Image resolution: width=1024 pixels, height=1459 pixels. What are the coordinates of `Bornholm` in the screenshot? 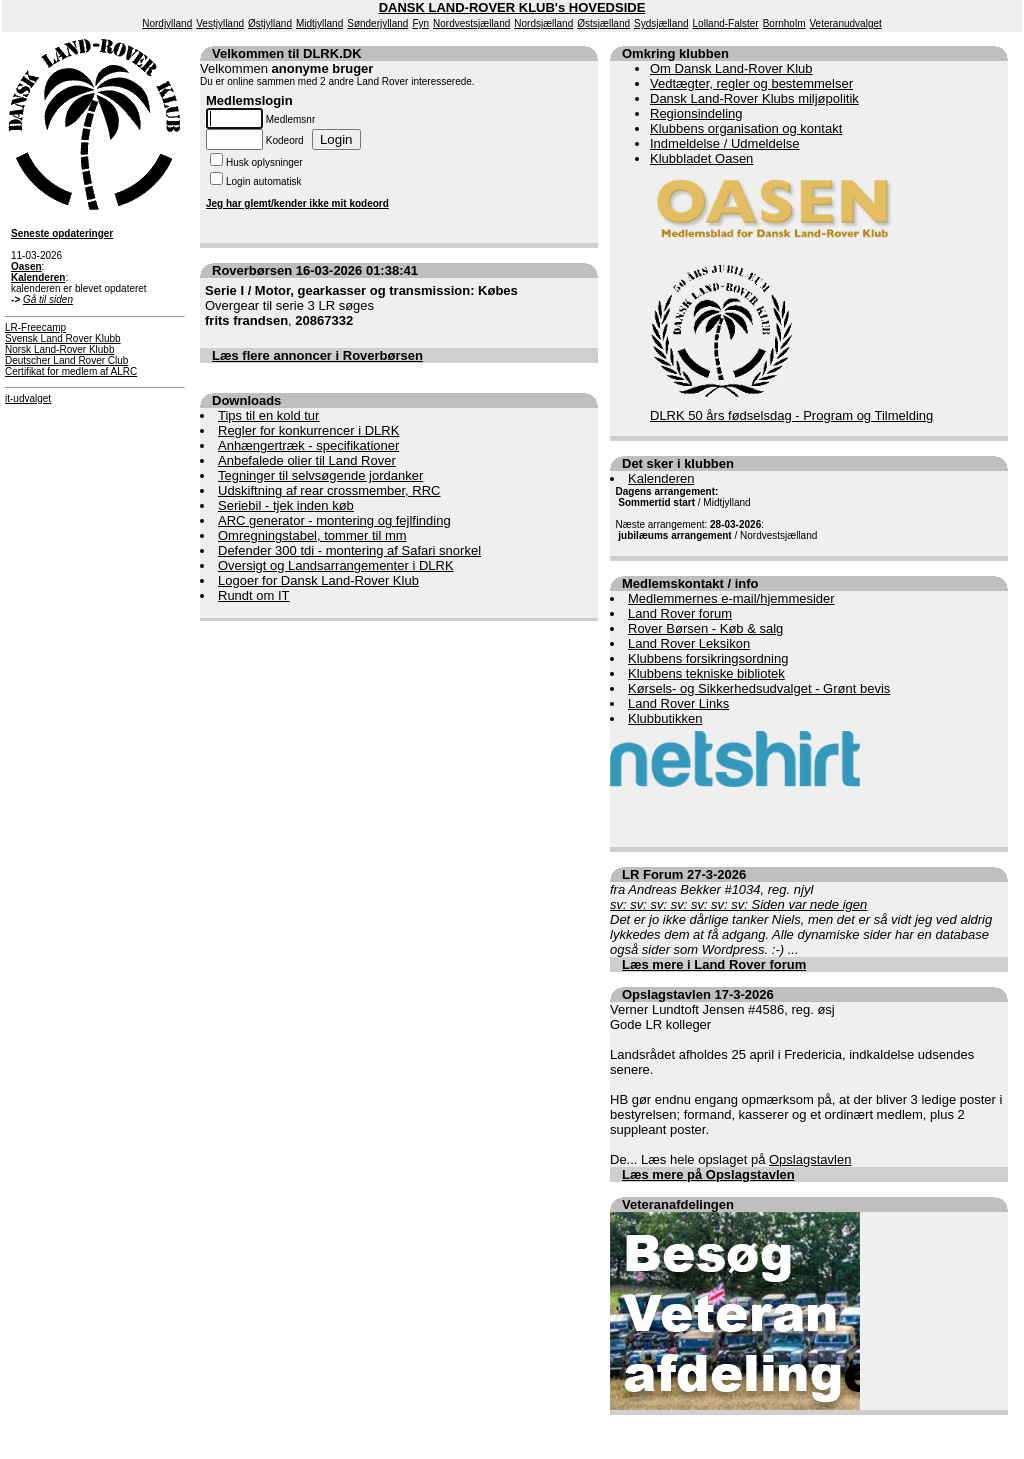 It's located at (784, 23).